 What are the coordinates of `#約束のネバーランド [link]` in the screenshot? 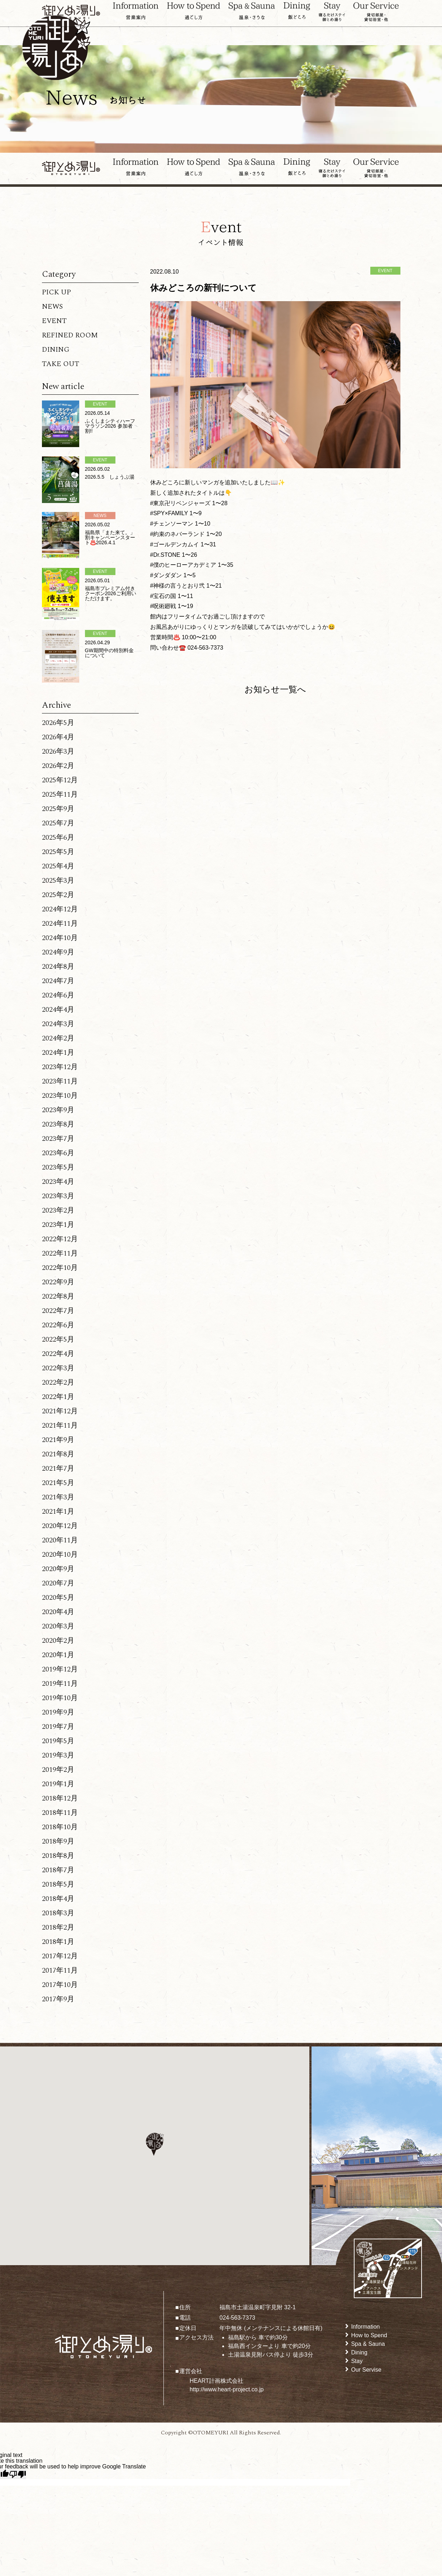 It's located at (177, 534).